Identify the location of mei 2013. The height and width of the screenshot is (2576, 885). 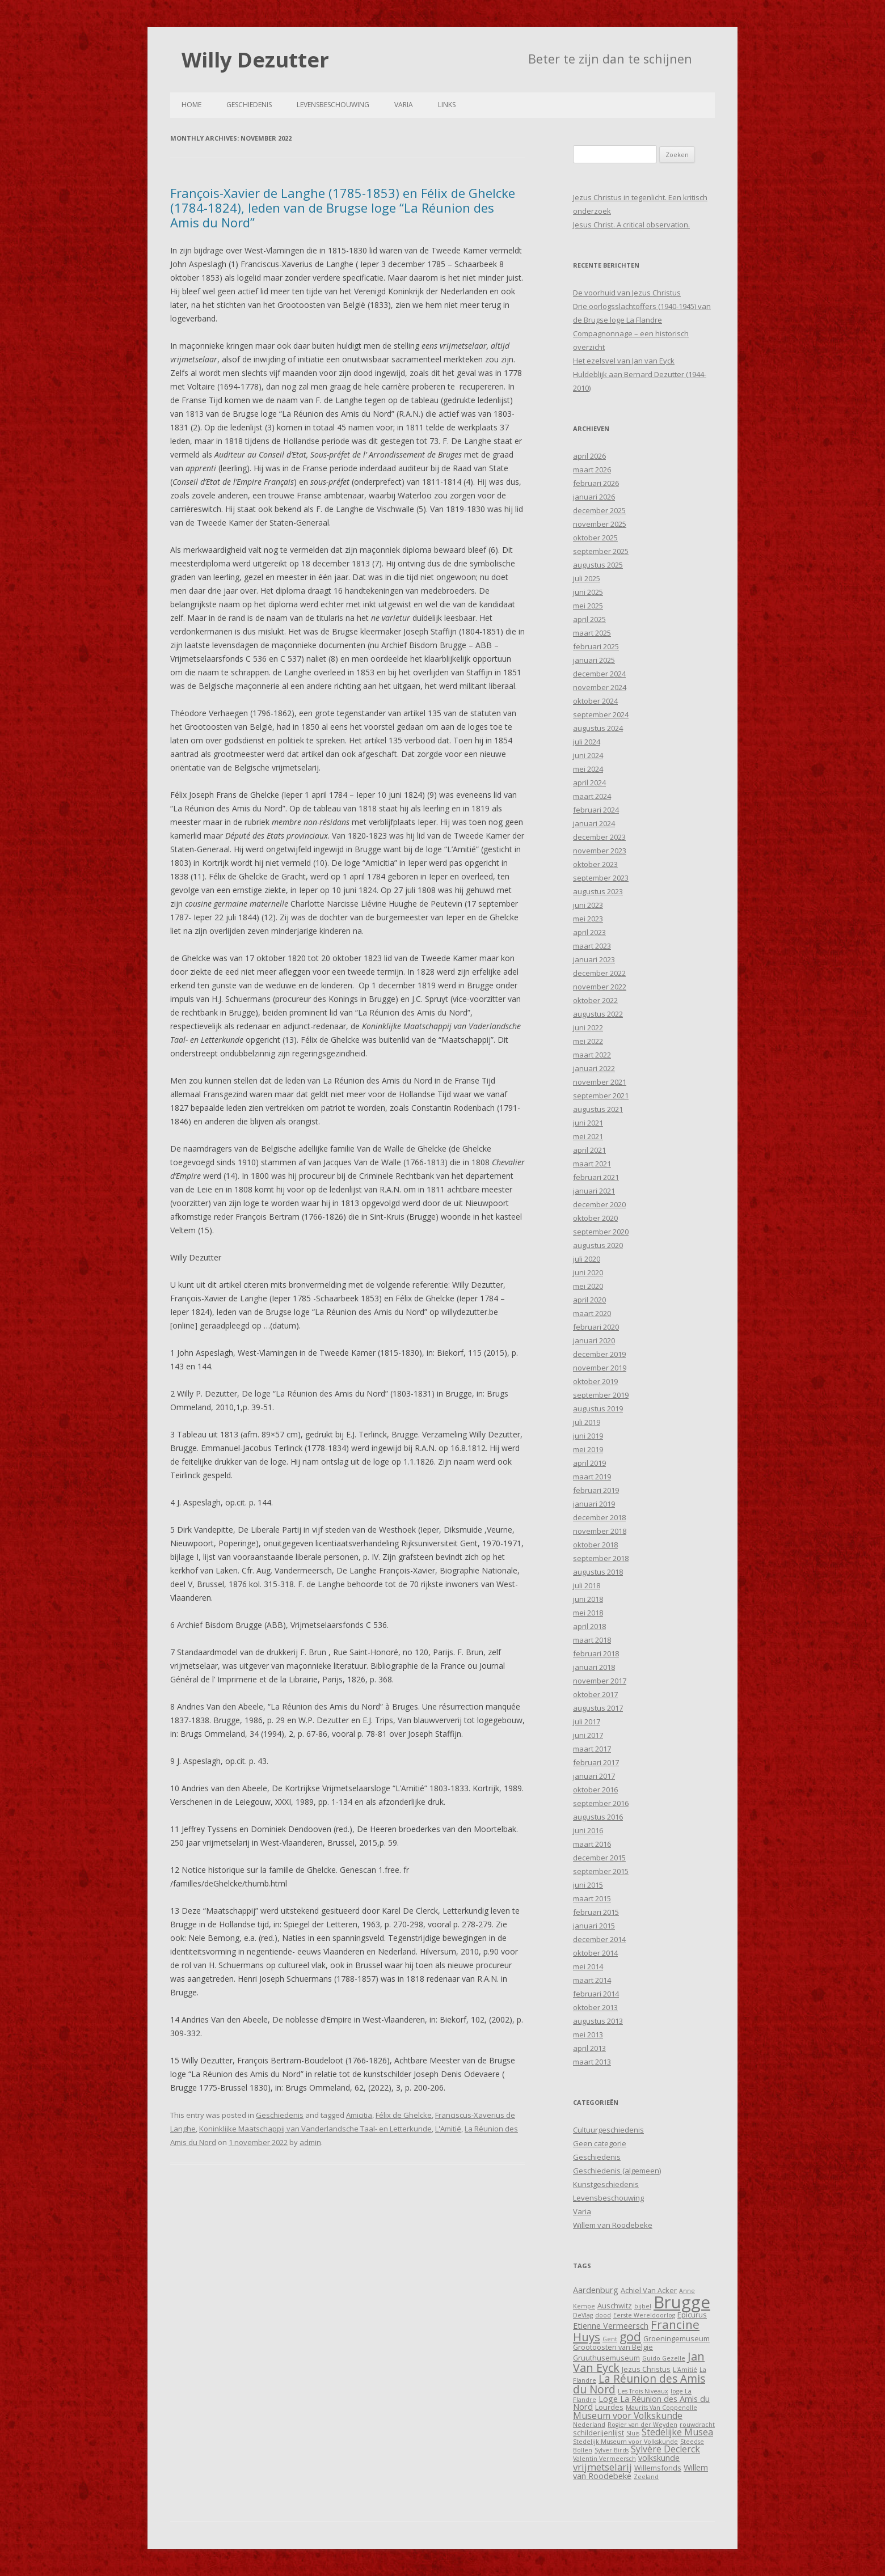
(588, 2034).